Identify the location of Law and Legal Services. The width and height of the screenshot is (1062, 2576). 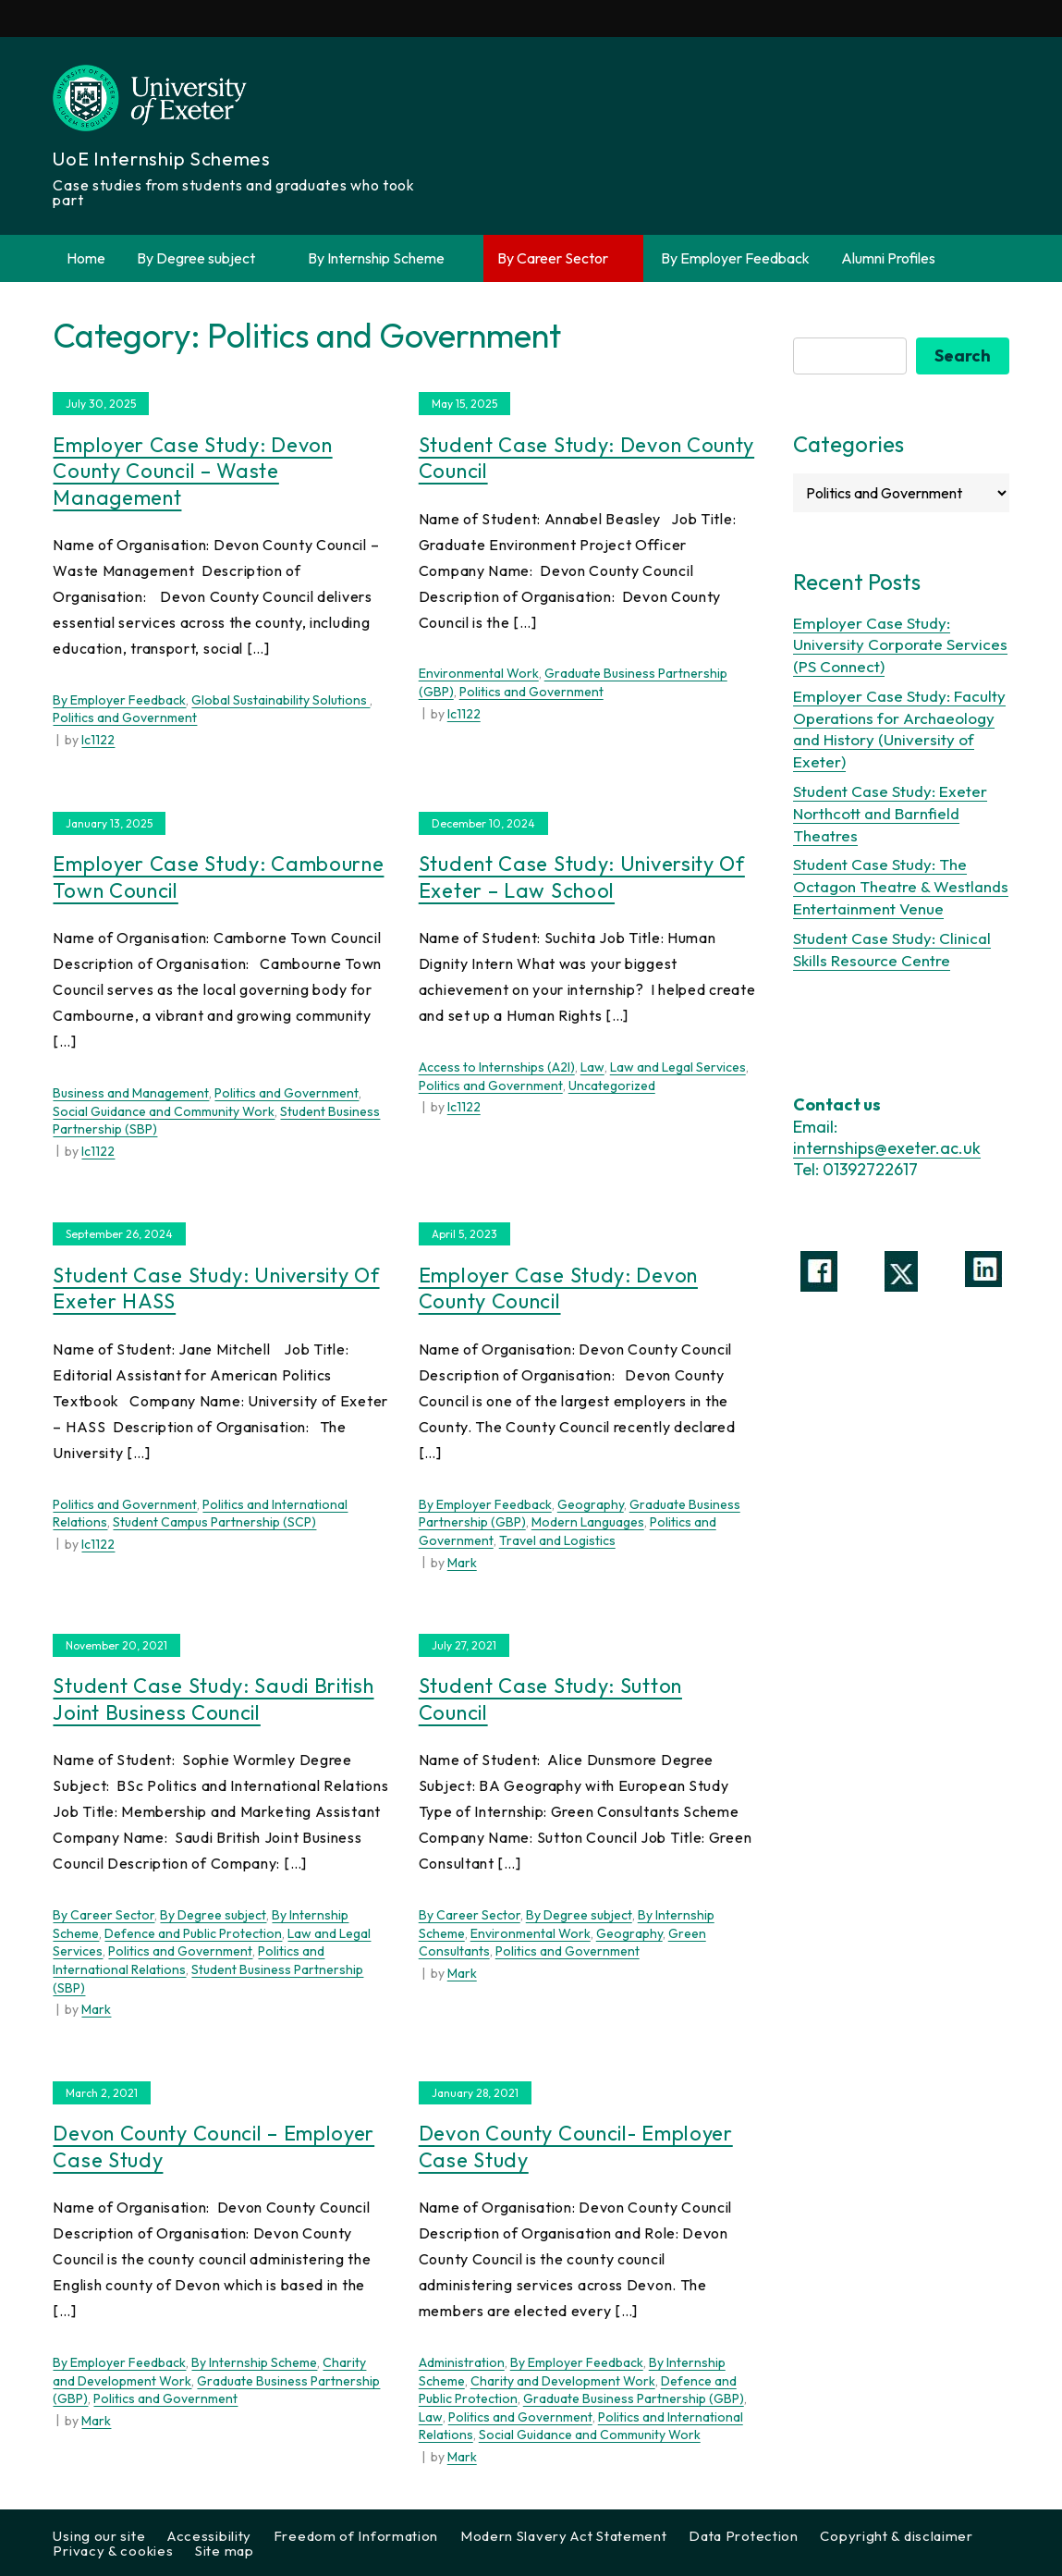
(678, 1067).